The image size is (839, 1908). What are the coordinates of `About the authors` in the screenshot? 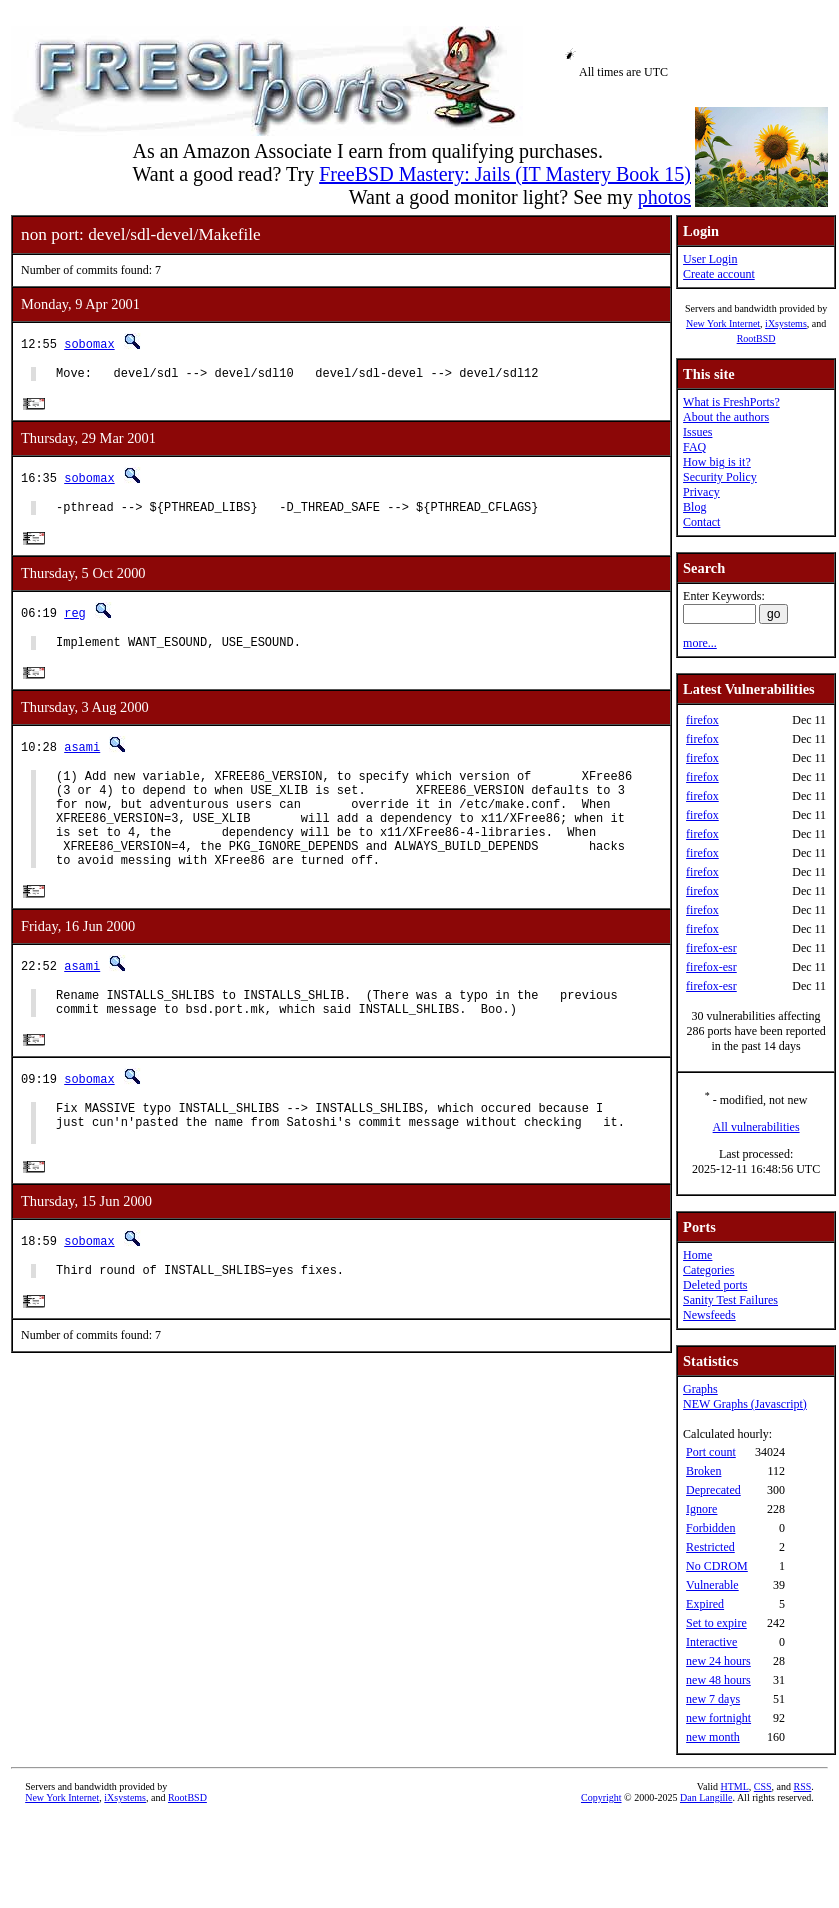 It's located at (726, 417).